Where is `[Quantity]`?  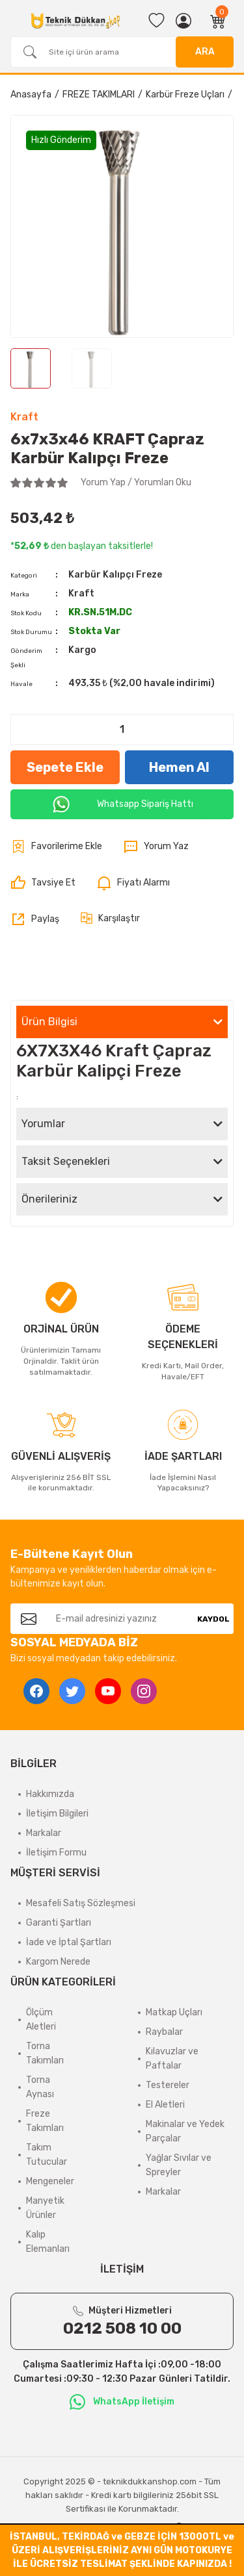
[Quantity] is located at coordinates (122, 729).